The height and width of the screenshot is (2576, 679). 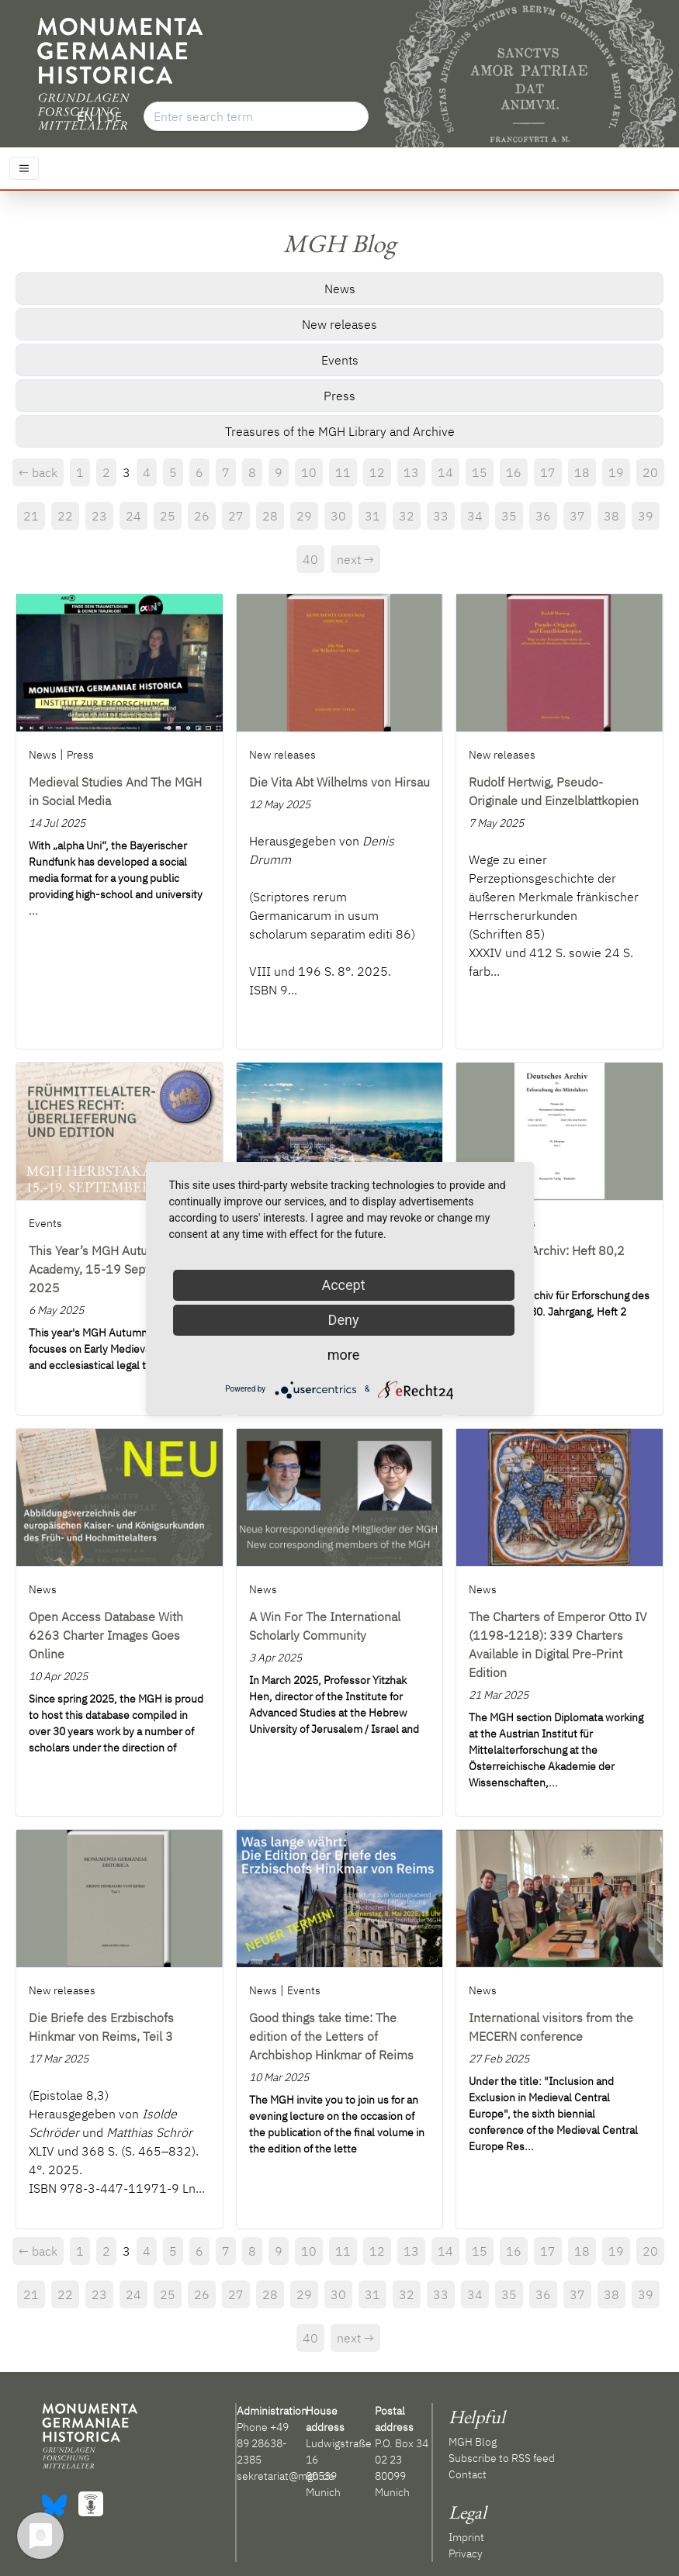 What do you see at coordinates (339, 288) in the screenshot?
I see `News` at bounding box center [339, 288].